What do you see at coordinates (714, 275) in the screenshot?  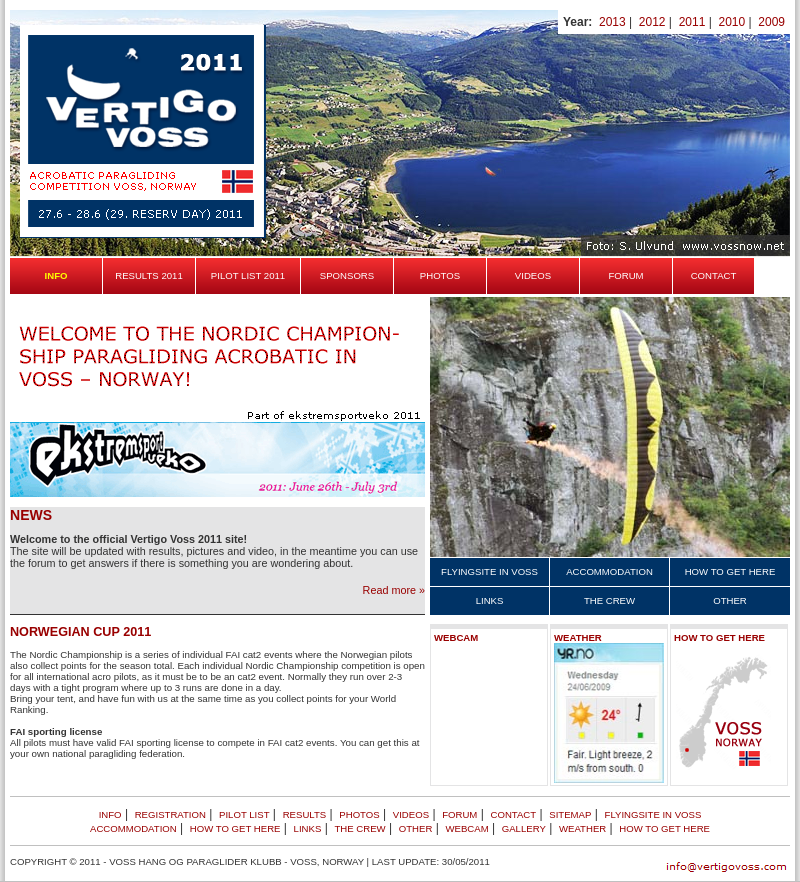 I see `Contact` at bounding box center [714, 275].